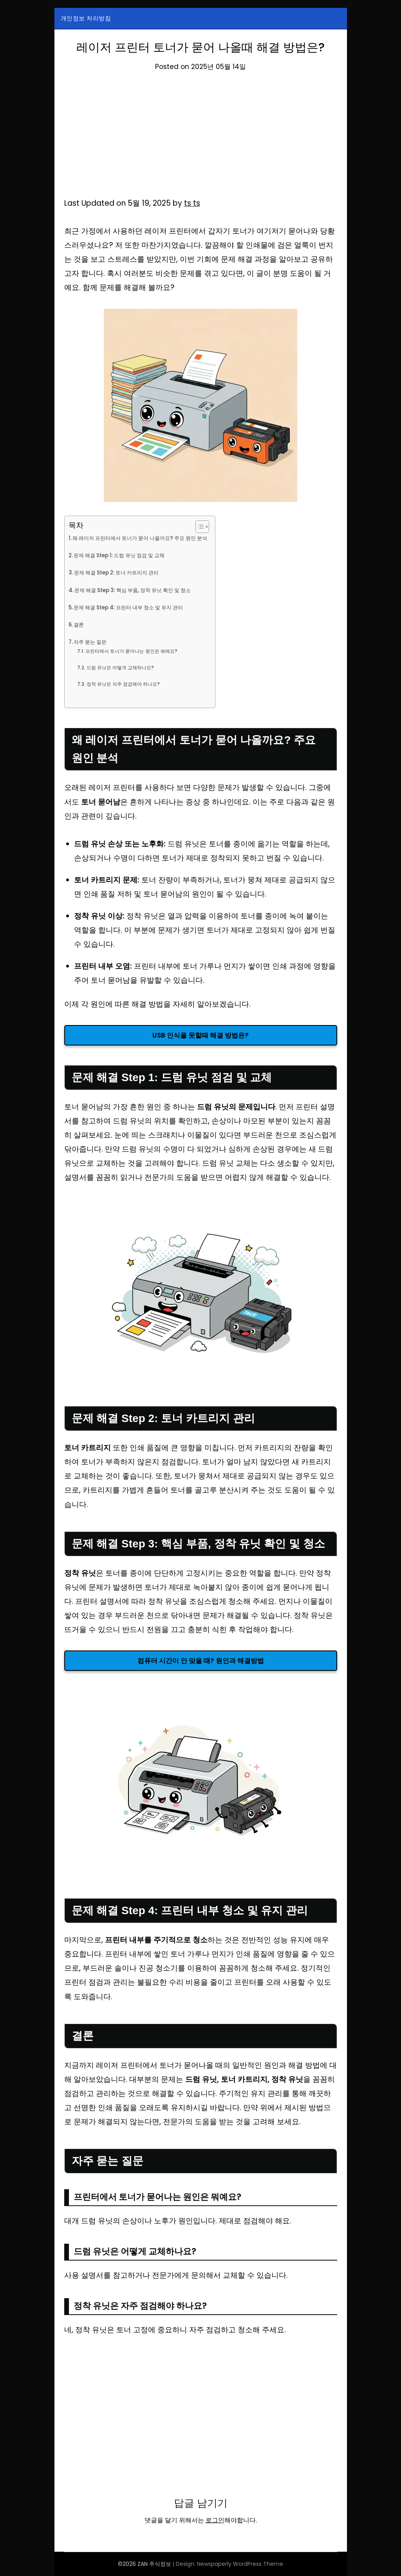 The width and height of the screenshot is (401, 2576). What do you see at coordinates (240, 2564) in the screenshot?
I see `Newspaperly WordPress Theme` at bounding box center [240, 2564].